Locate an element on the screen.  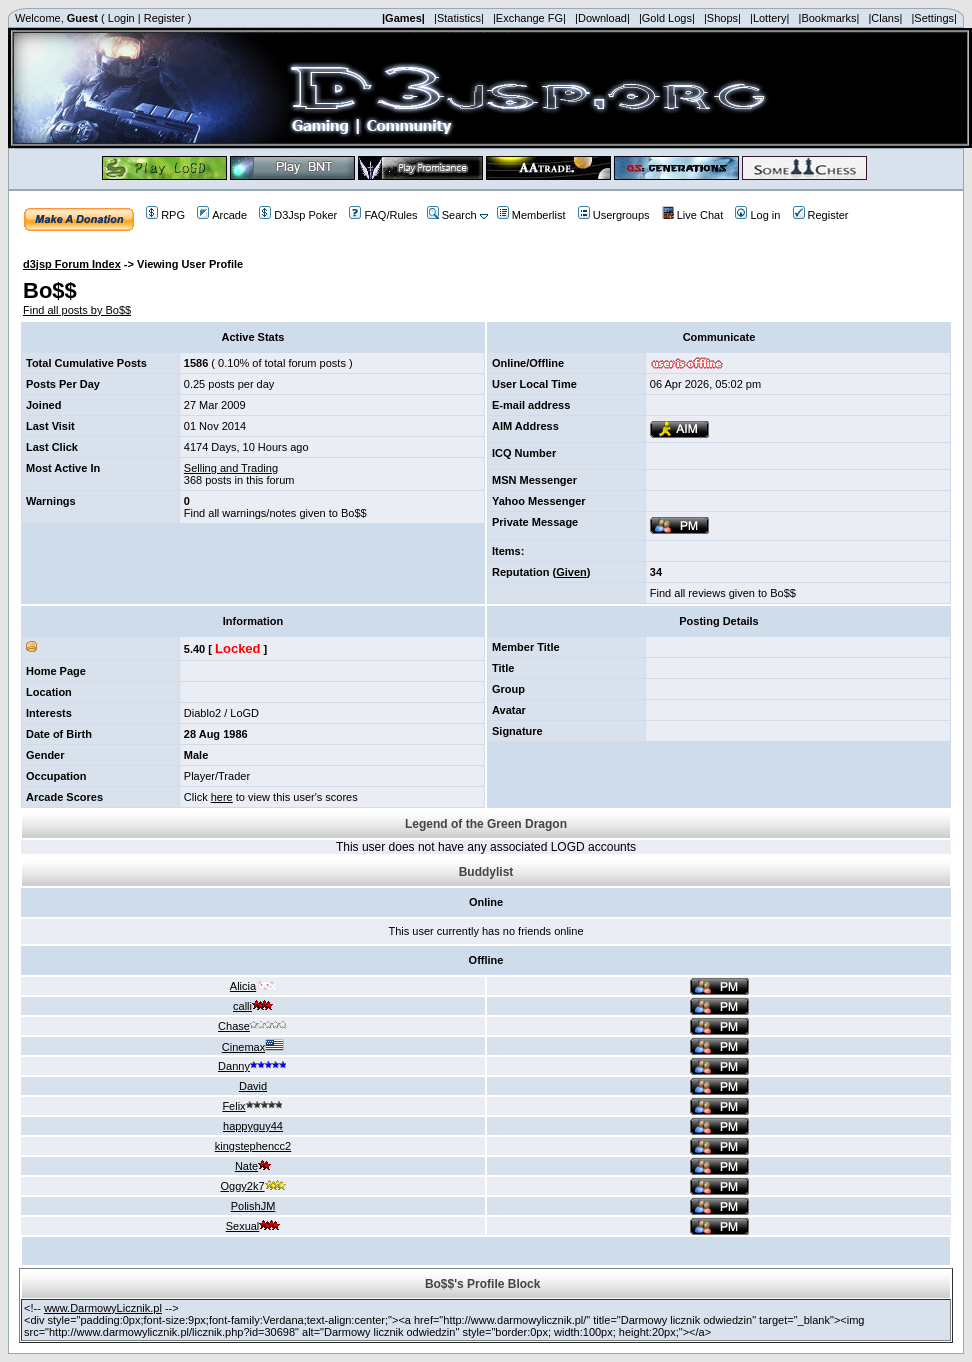
|Exchange FG| is located at coordinates (529, 18).